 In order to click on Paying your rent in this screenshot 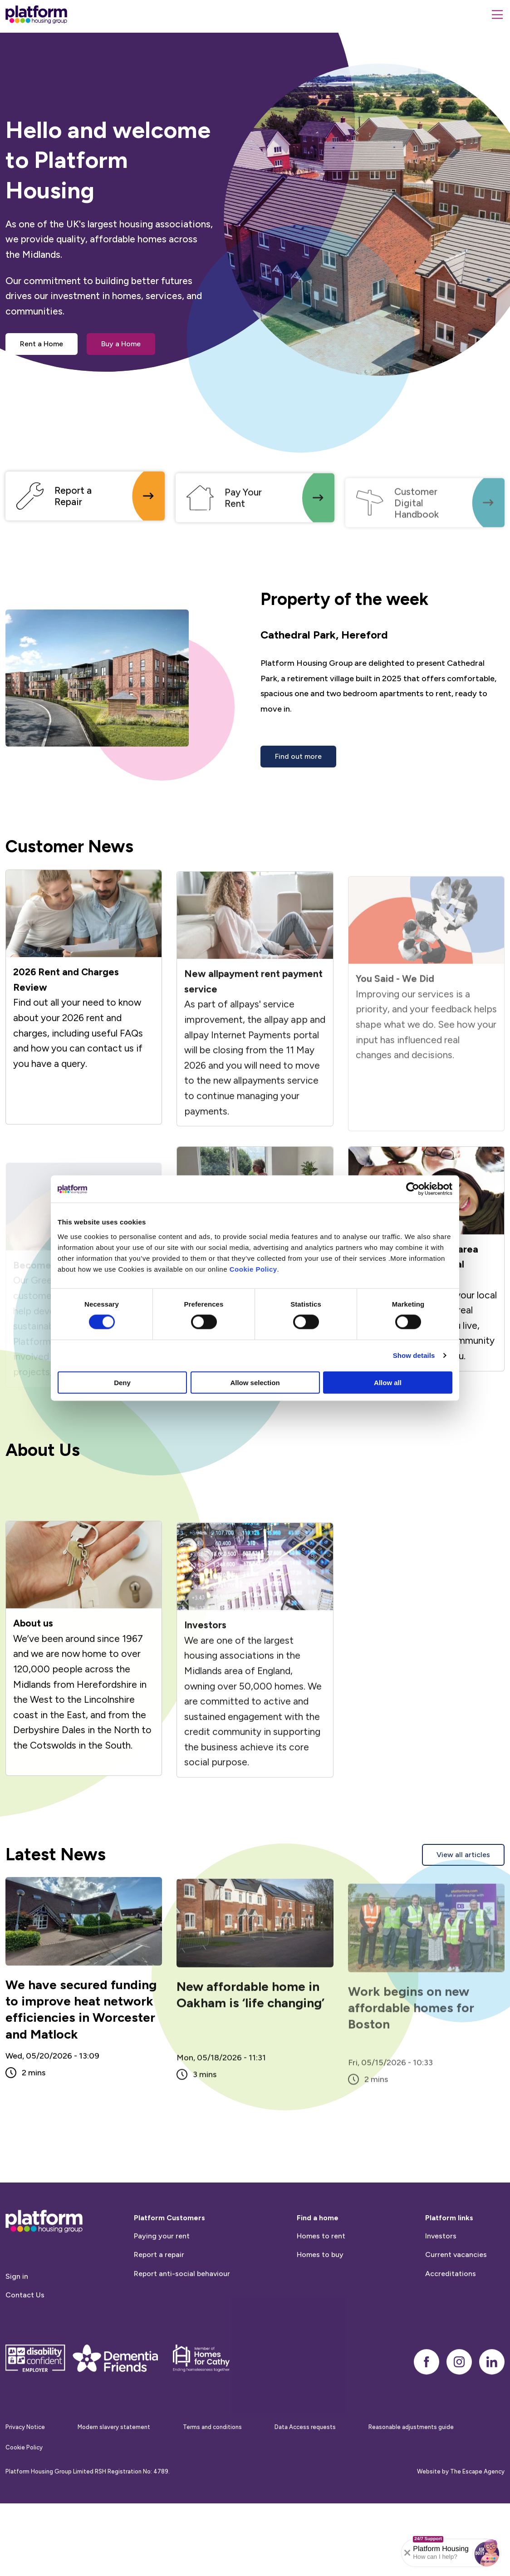, I will do `click(162, 2278)`.